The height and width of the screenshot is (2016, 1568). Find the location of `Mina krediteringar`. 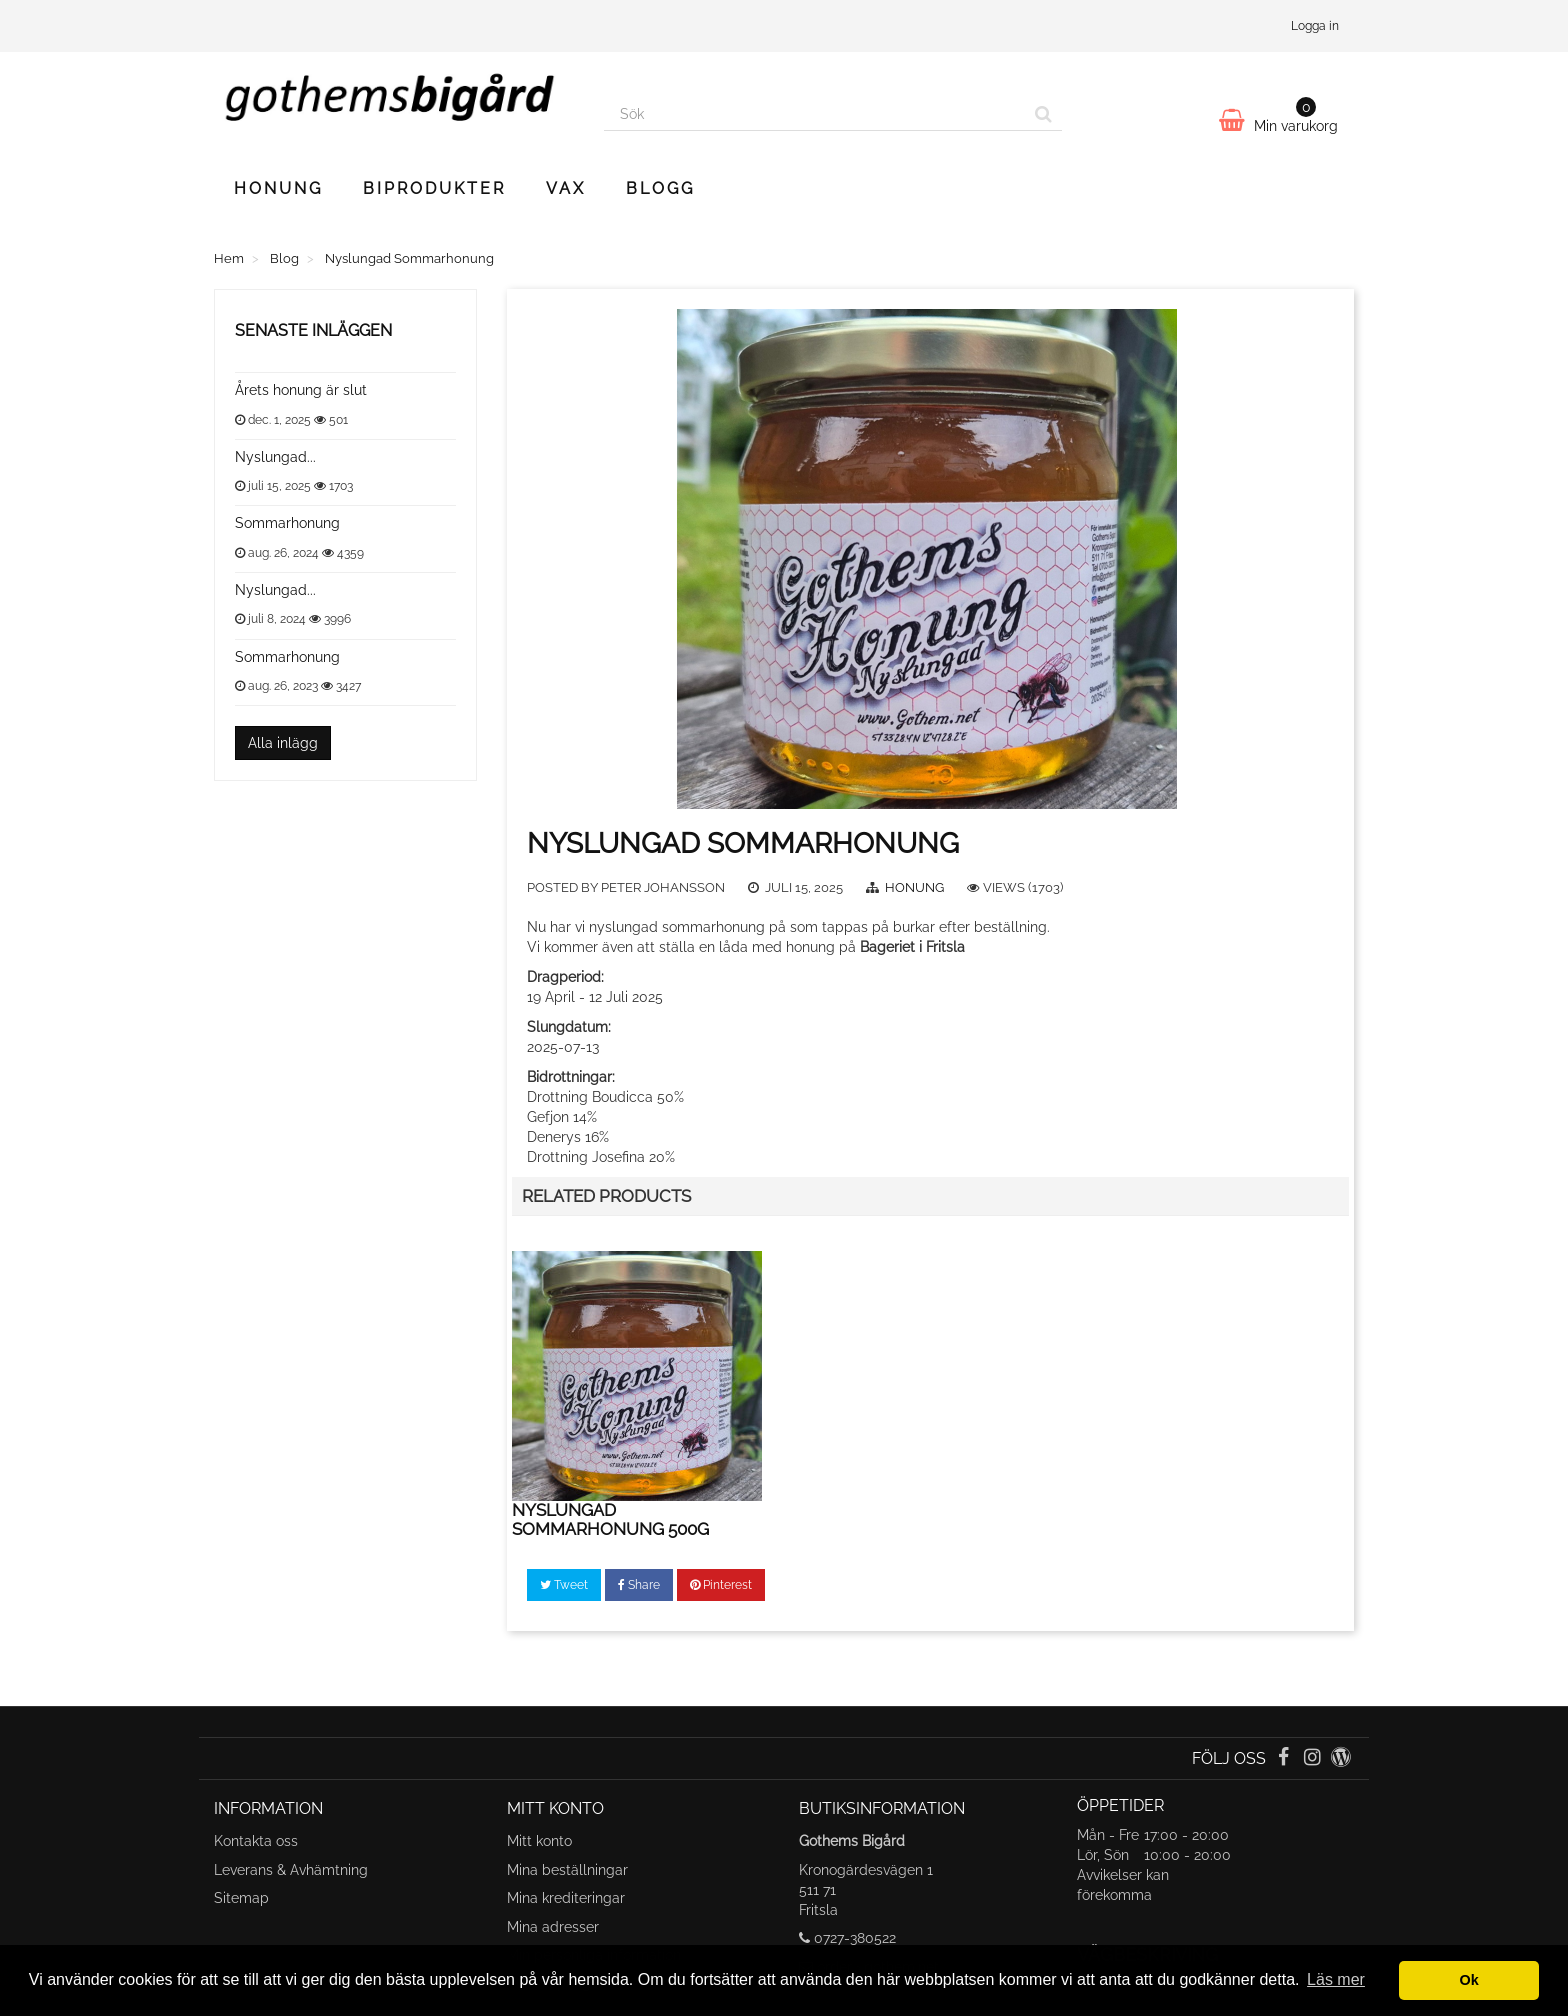

Mina krediteringar is located at coordinates (566, 1898).